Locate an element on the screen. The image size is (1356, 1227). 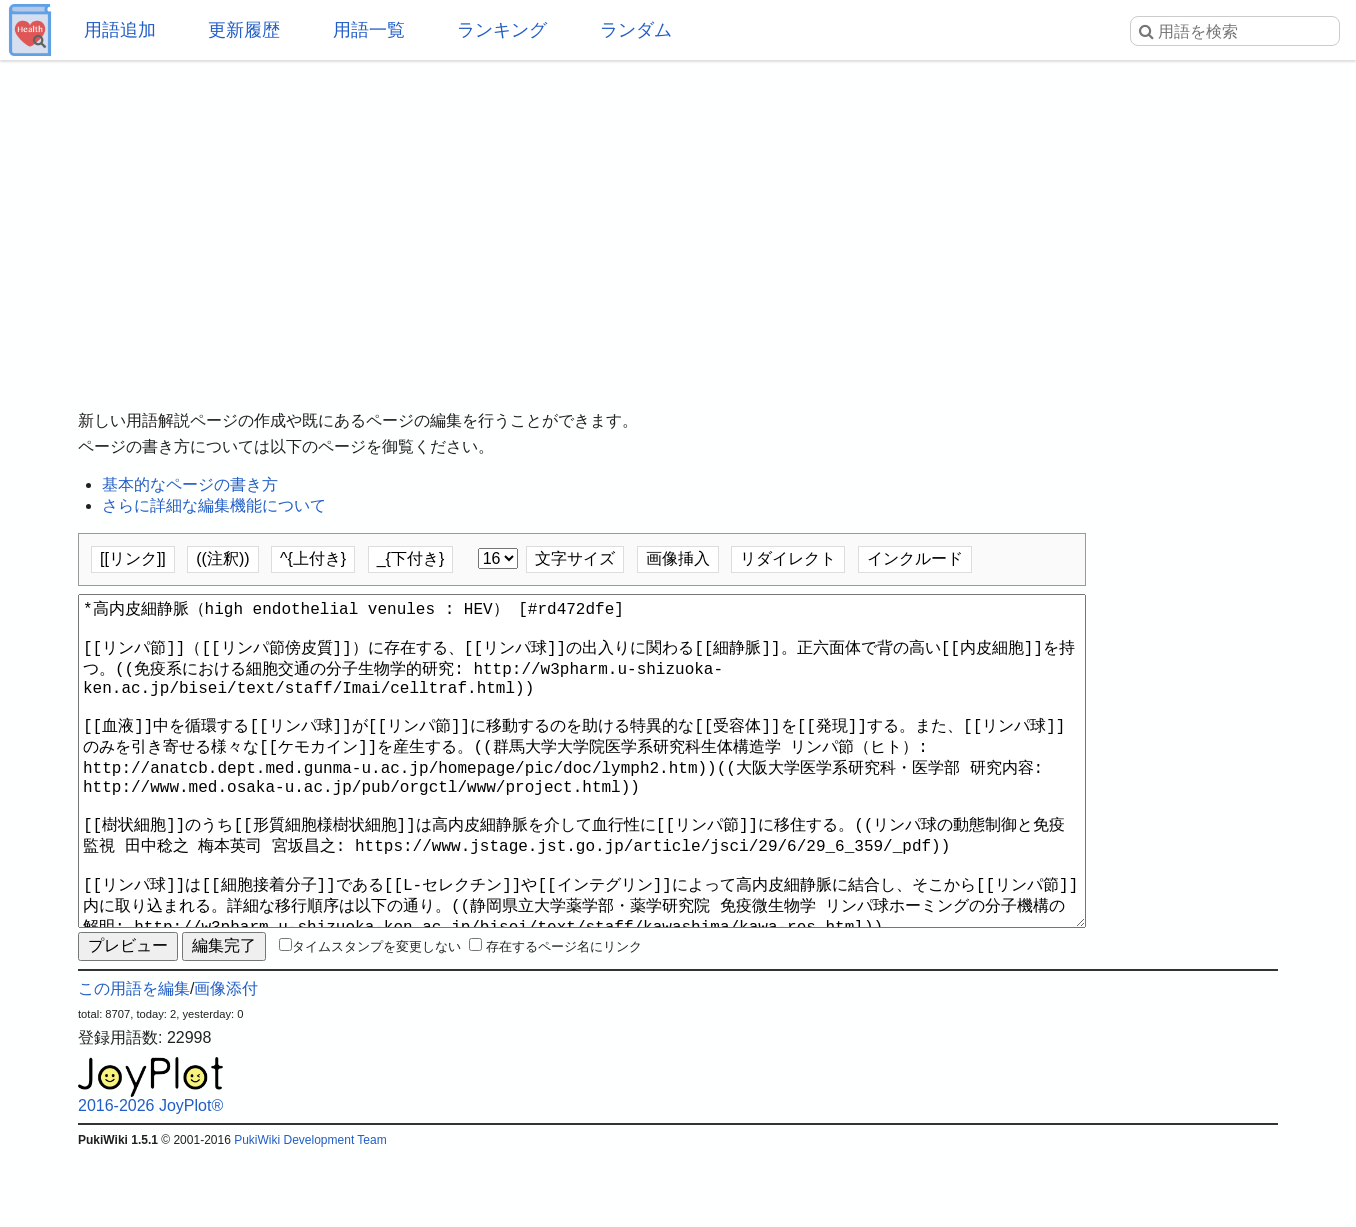
文字サイズ is located at coordinates (575, 558).